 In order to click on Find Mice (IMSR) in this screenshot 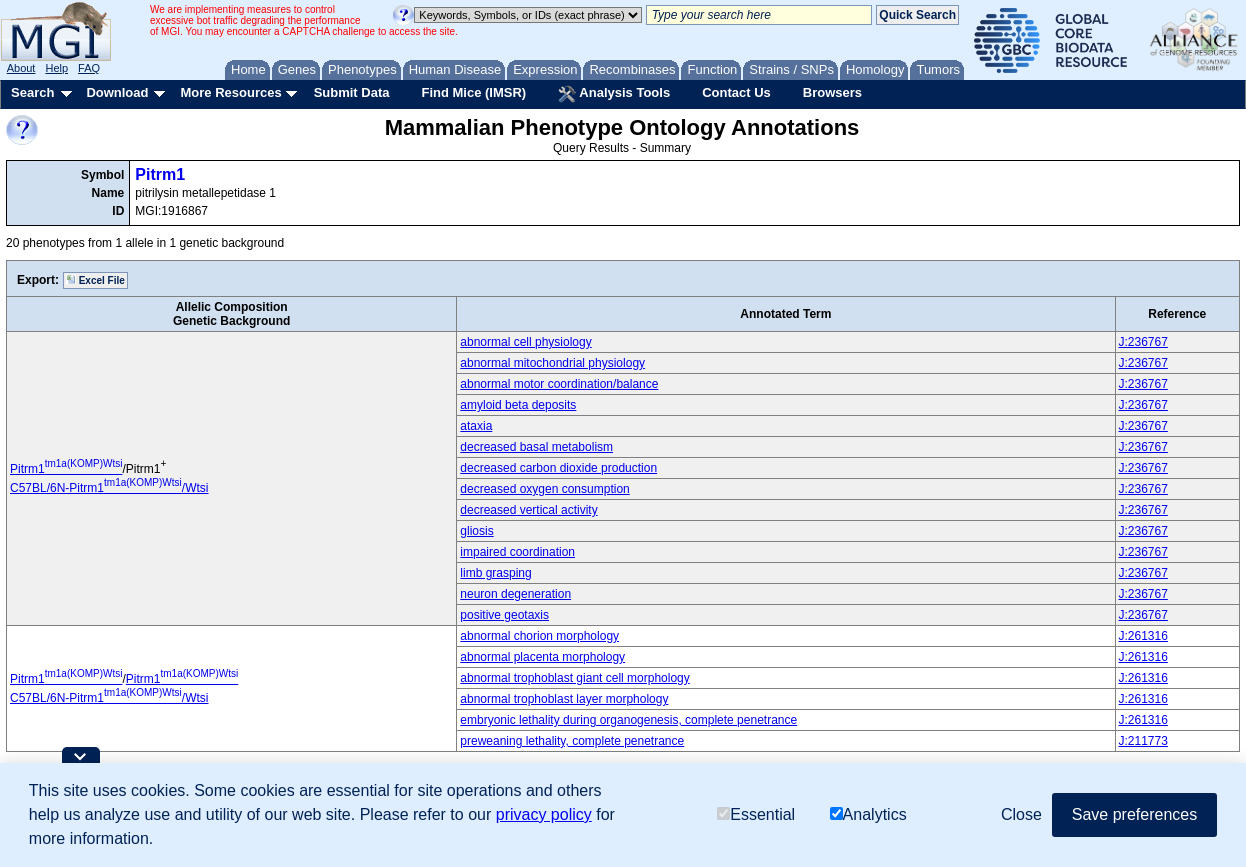, I will do `click(473, 92)`.